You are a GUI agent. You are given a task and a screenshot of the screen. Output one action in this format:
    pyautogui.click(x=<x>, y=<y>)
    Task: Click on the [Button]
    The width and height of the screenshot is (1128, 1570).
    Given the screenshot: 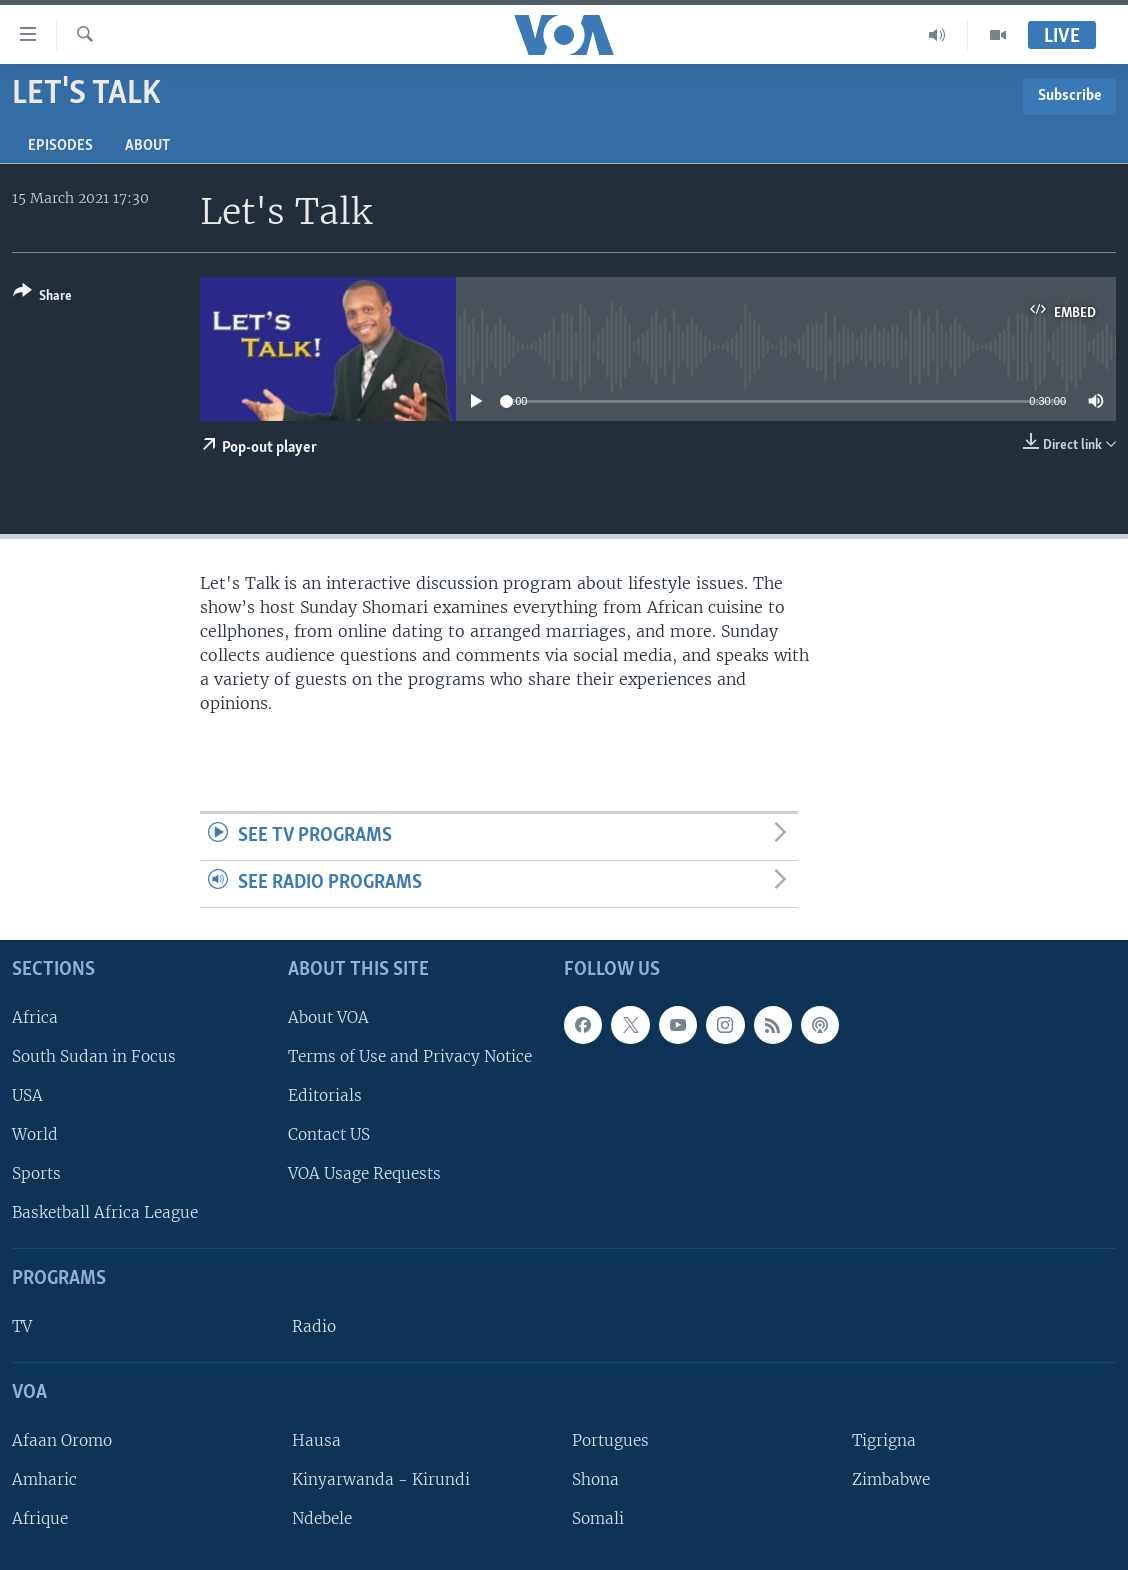 What is the action you would take?
    pyautogui.click(x=42, y=297)
    